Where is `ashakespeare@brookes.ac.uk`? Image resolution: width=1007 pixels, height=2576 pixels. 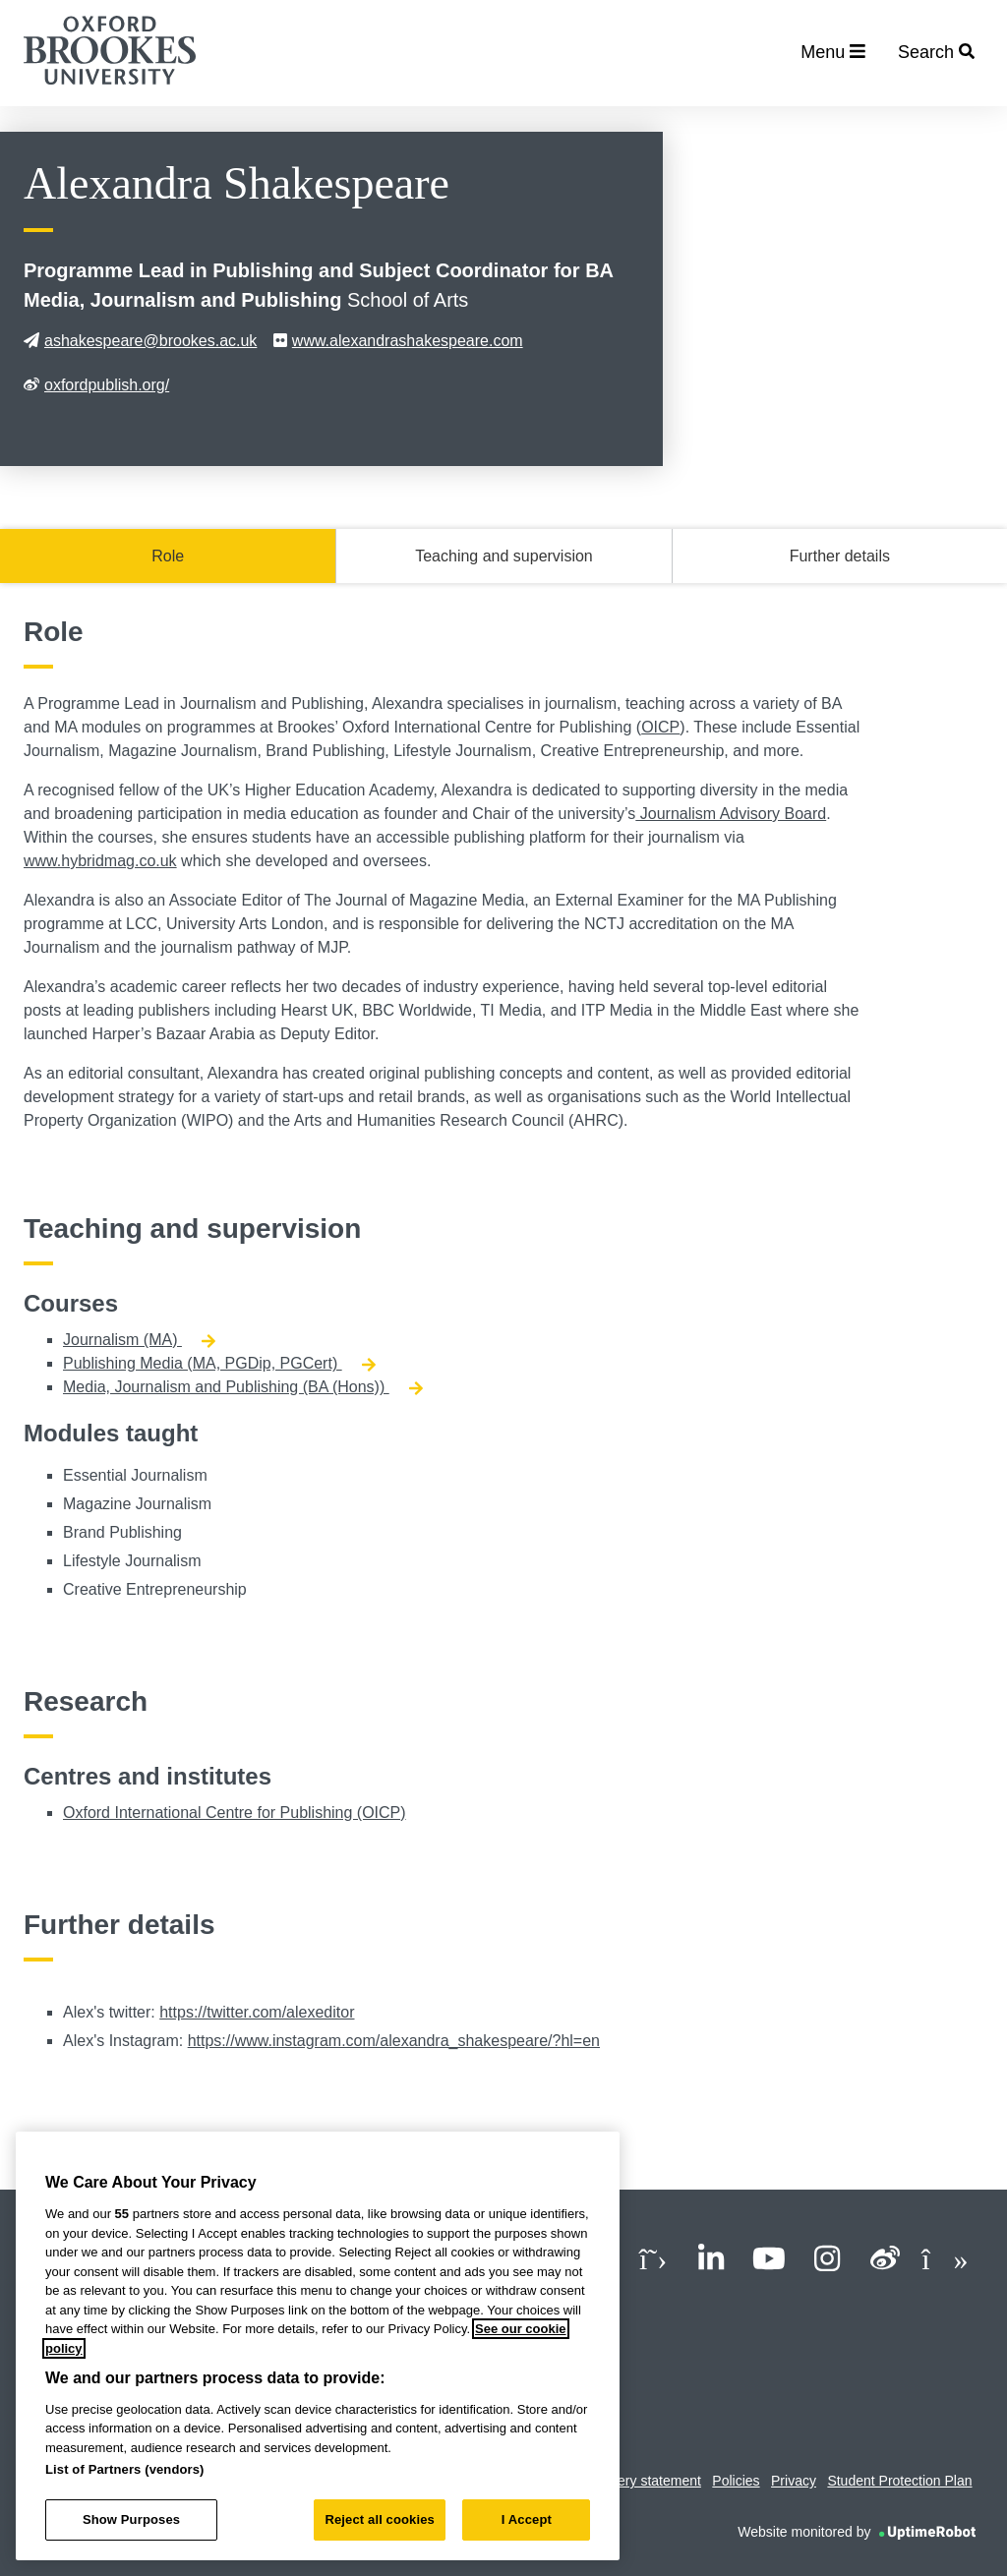
ashakespeare@brookes.ac.uk is located at coordinates (140, 340).